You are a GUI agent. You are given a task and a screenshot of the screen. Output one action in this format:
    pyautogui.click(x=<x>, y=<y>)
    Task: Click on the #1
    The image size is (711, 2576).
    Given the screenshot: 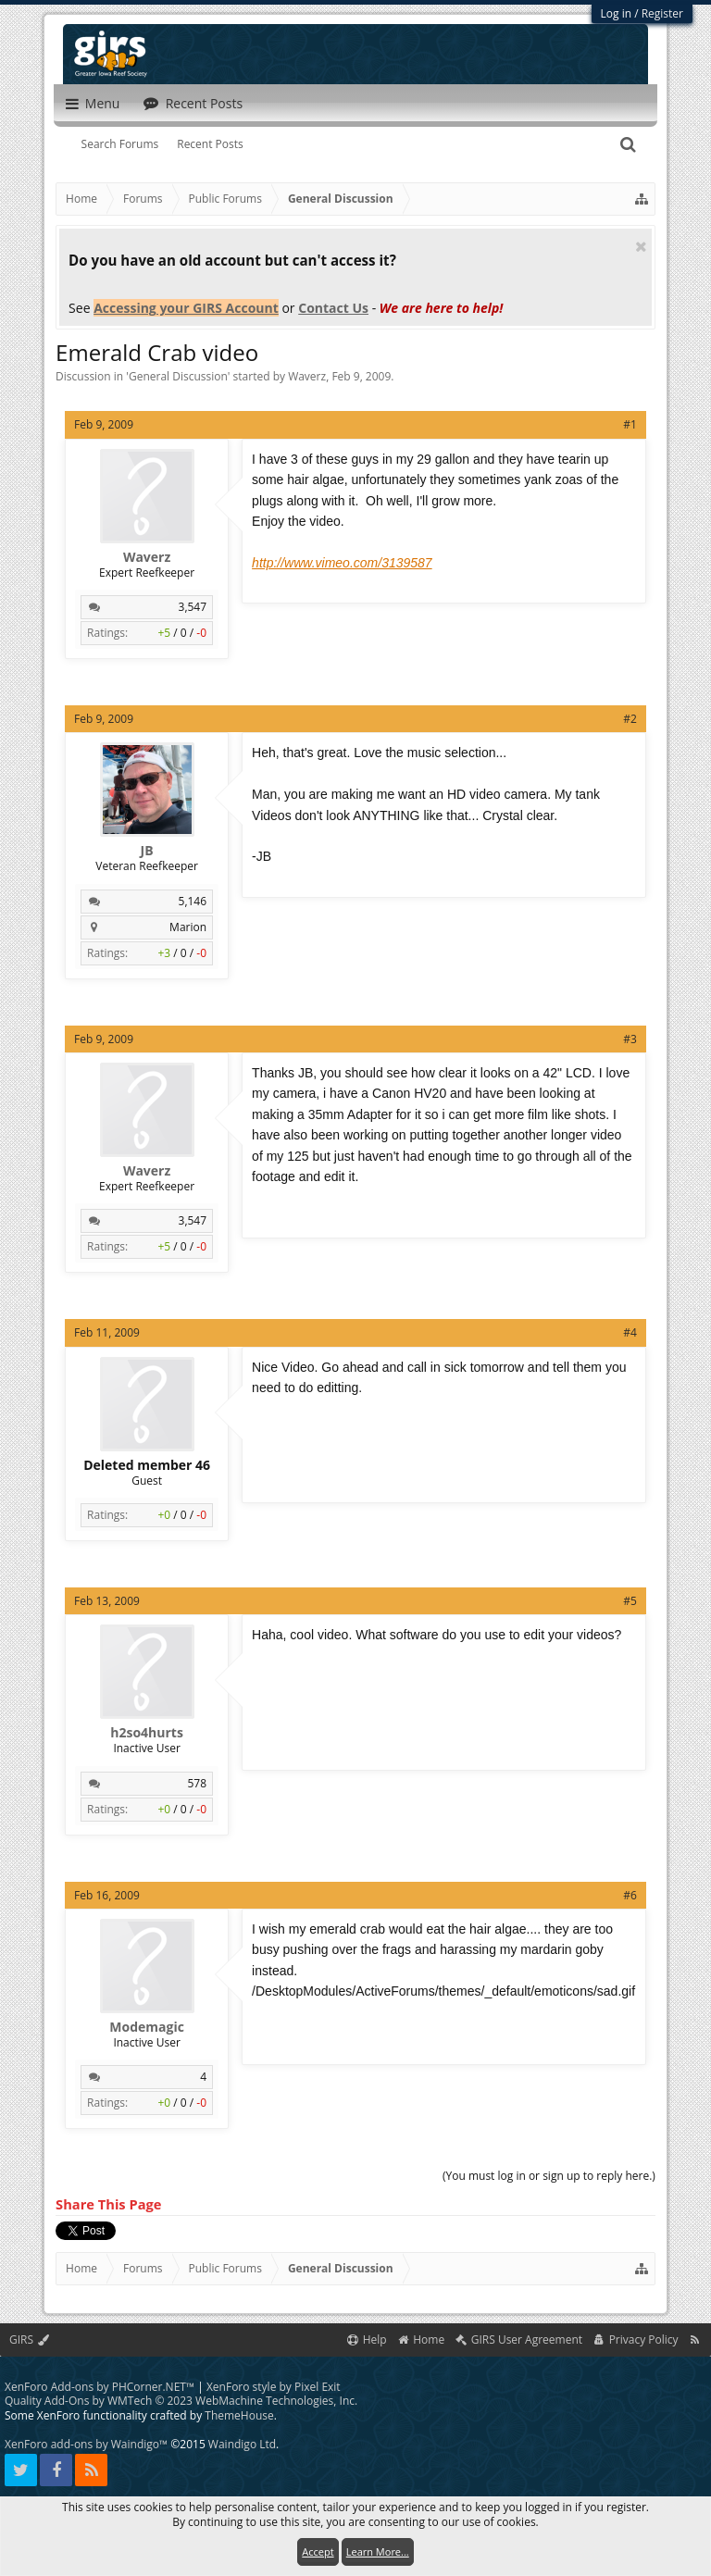 What is the action you would take?
    pyautogui.click(x=630, y=424)
    